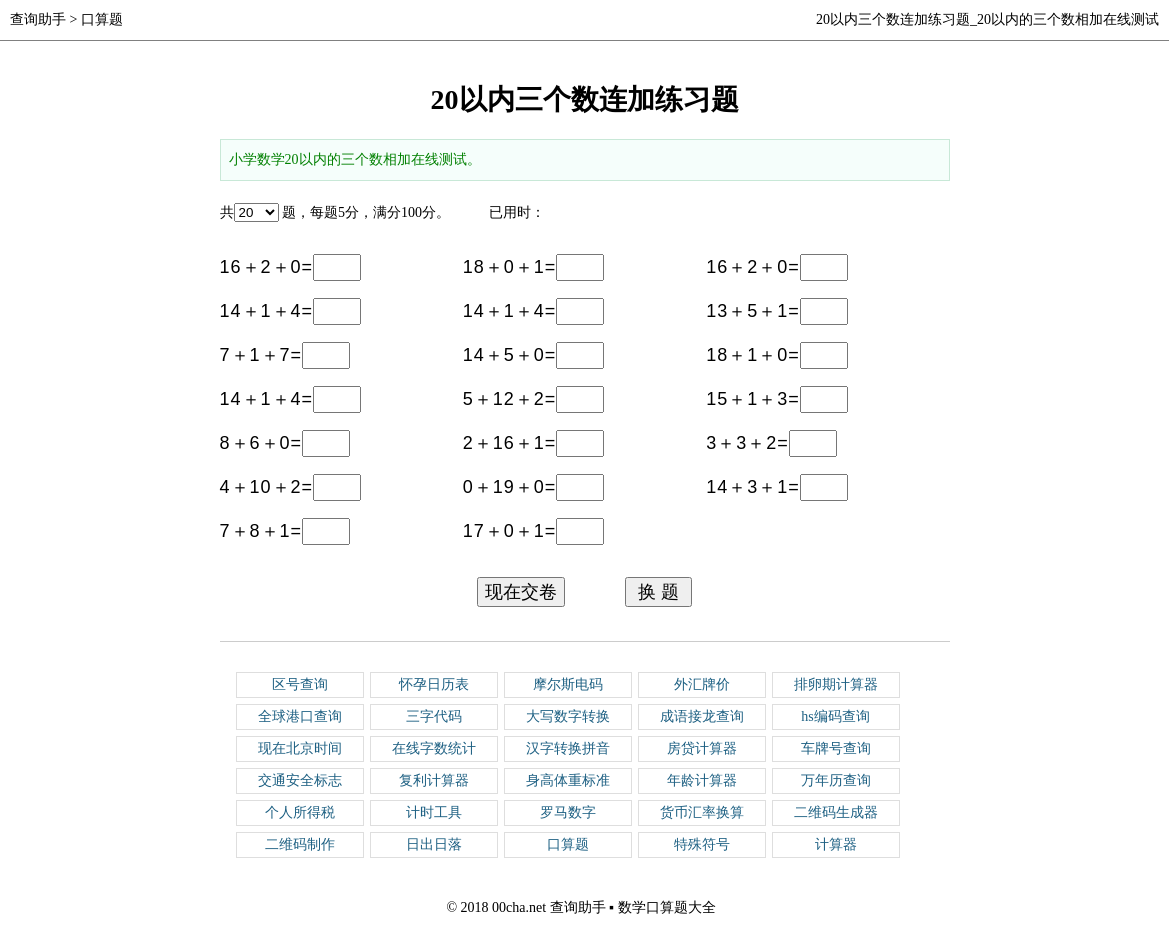 The width and height of the screenshot is (1169, 932). Describe the element at coordinates (434, 780) in the screenshot. I see `复利计算器` at that location.